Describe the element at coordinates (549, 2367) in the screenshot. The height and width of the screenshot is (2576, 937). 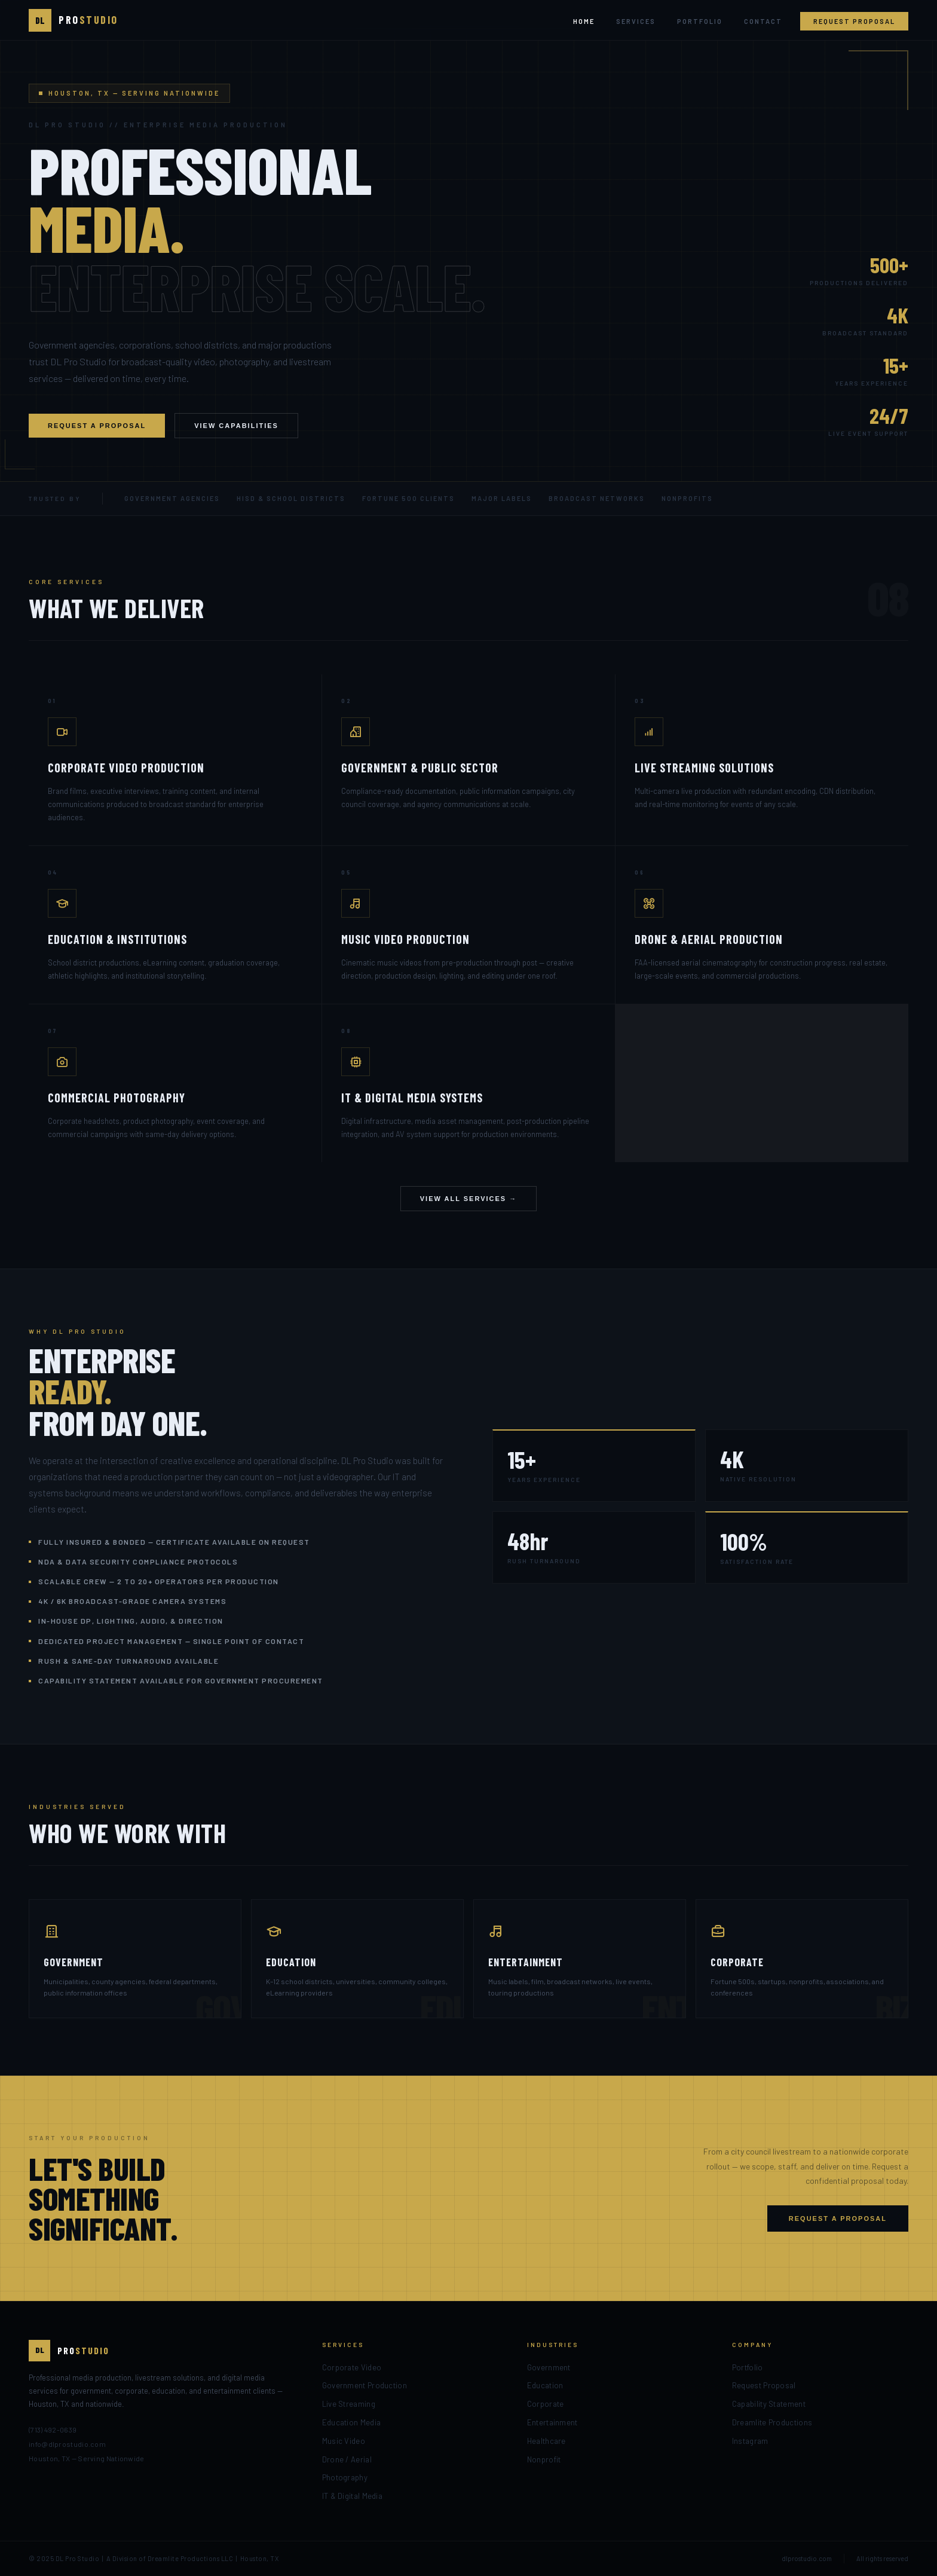
I see `Government` at that location.